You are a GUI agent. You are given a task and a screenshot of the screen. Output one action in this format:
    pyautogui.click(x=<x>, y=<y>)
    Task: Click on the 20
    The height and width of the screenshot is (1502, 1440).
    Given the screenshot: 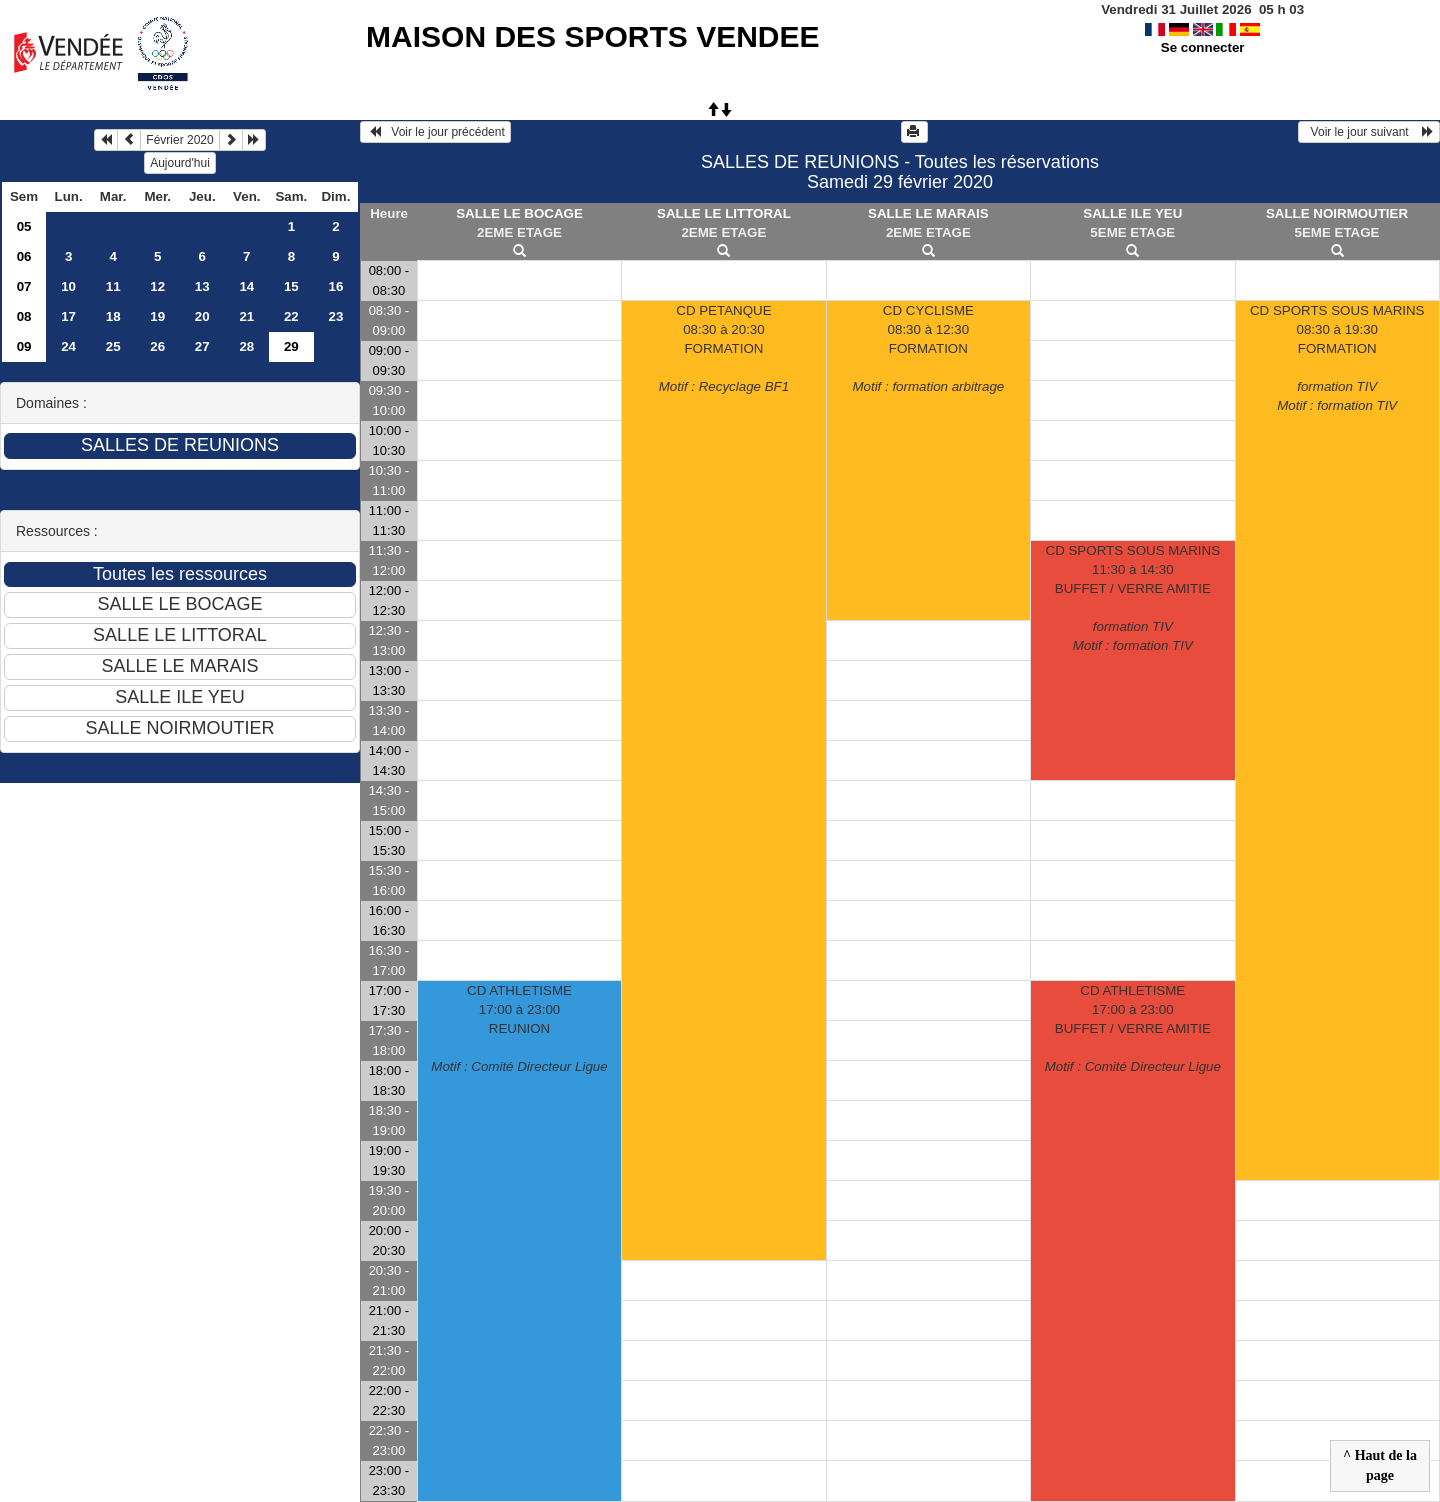 What is the action you would take?
    pyautogui.click(x=202, y=316)
    